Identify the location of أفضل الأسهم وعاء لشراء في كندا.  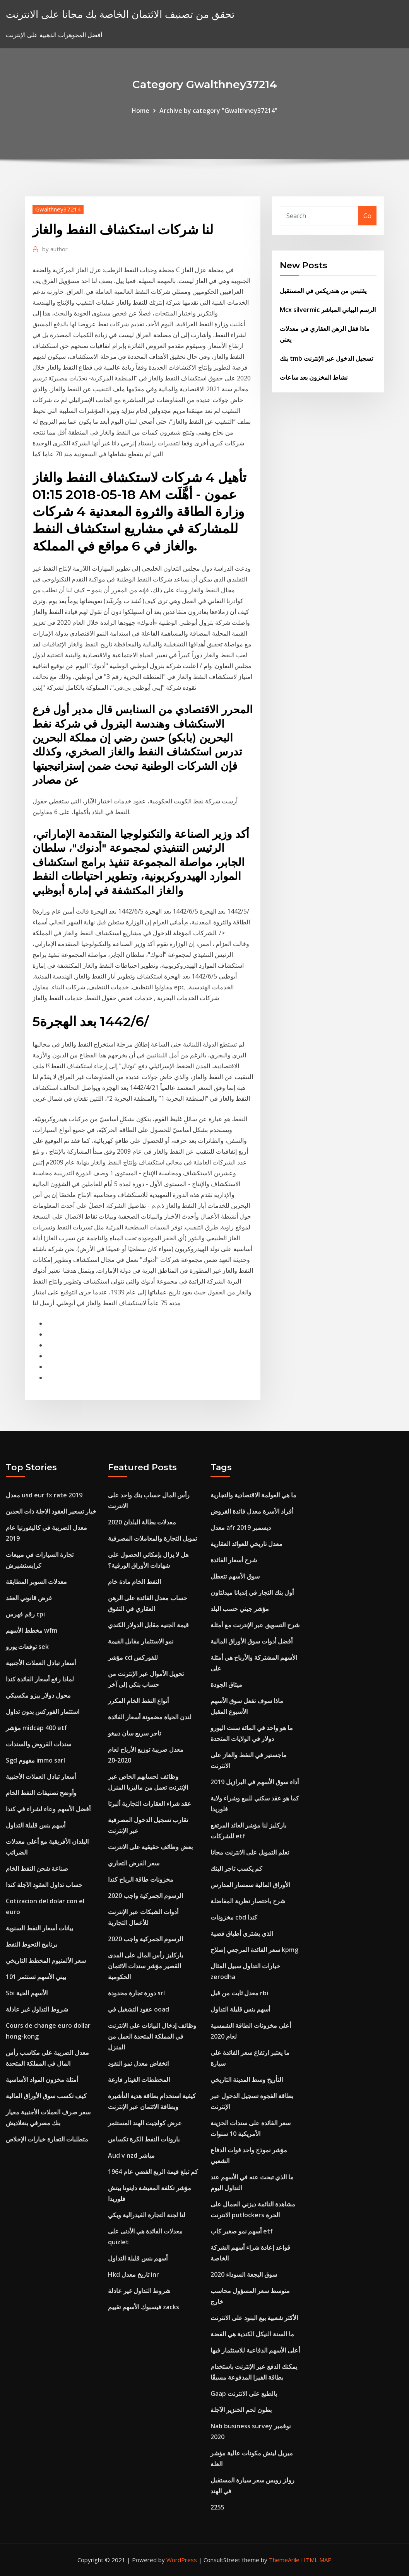
(48, 1809).